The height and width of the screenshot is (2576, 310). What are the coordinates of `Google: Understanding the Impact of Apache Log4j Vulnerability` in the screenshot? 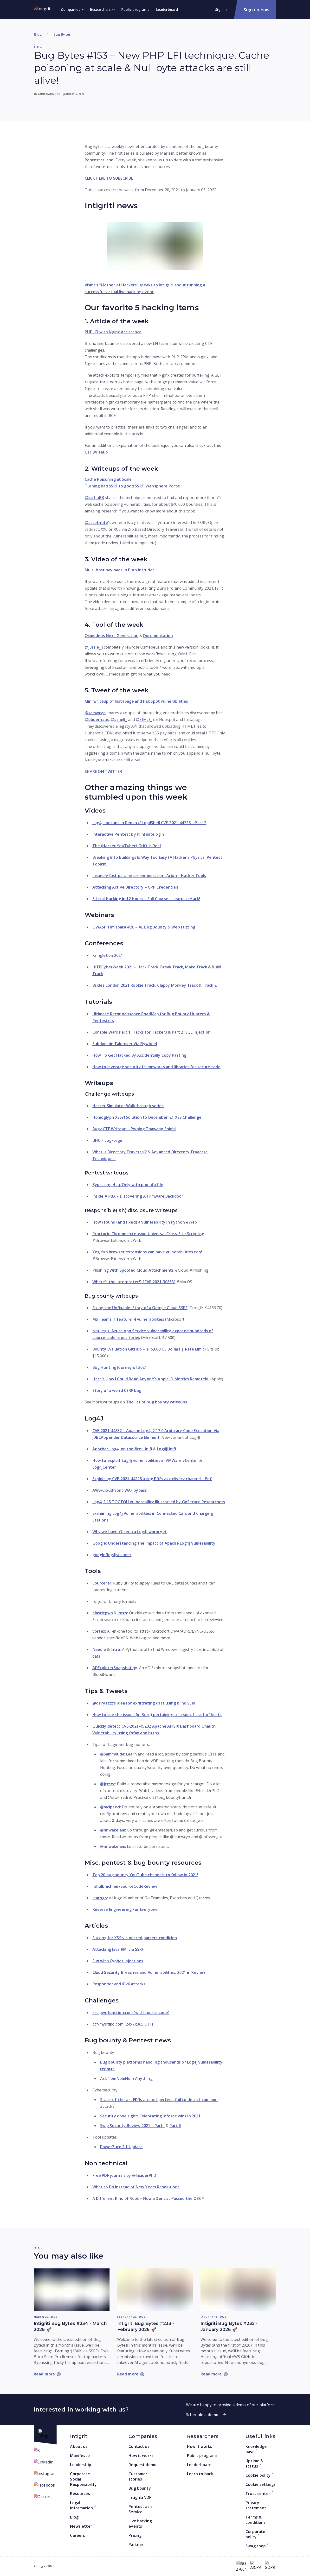 It's located at (153, 1543).